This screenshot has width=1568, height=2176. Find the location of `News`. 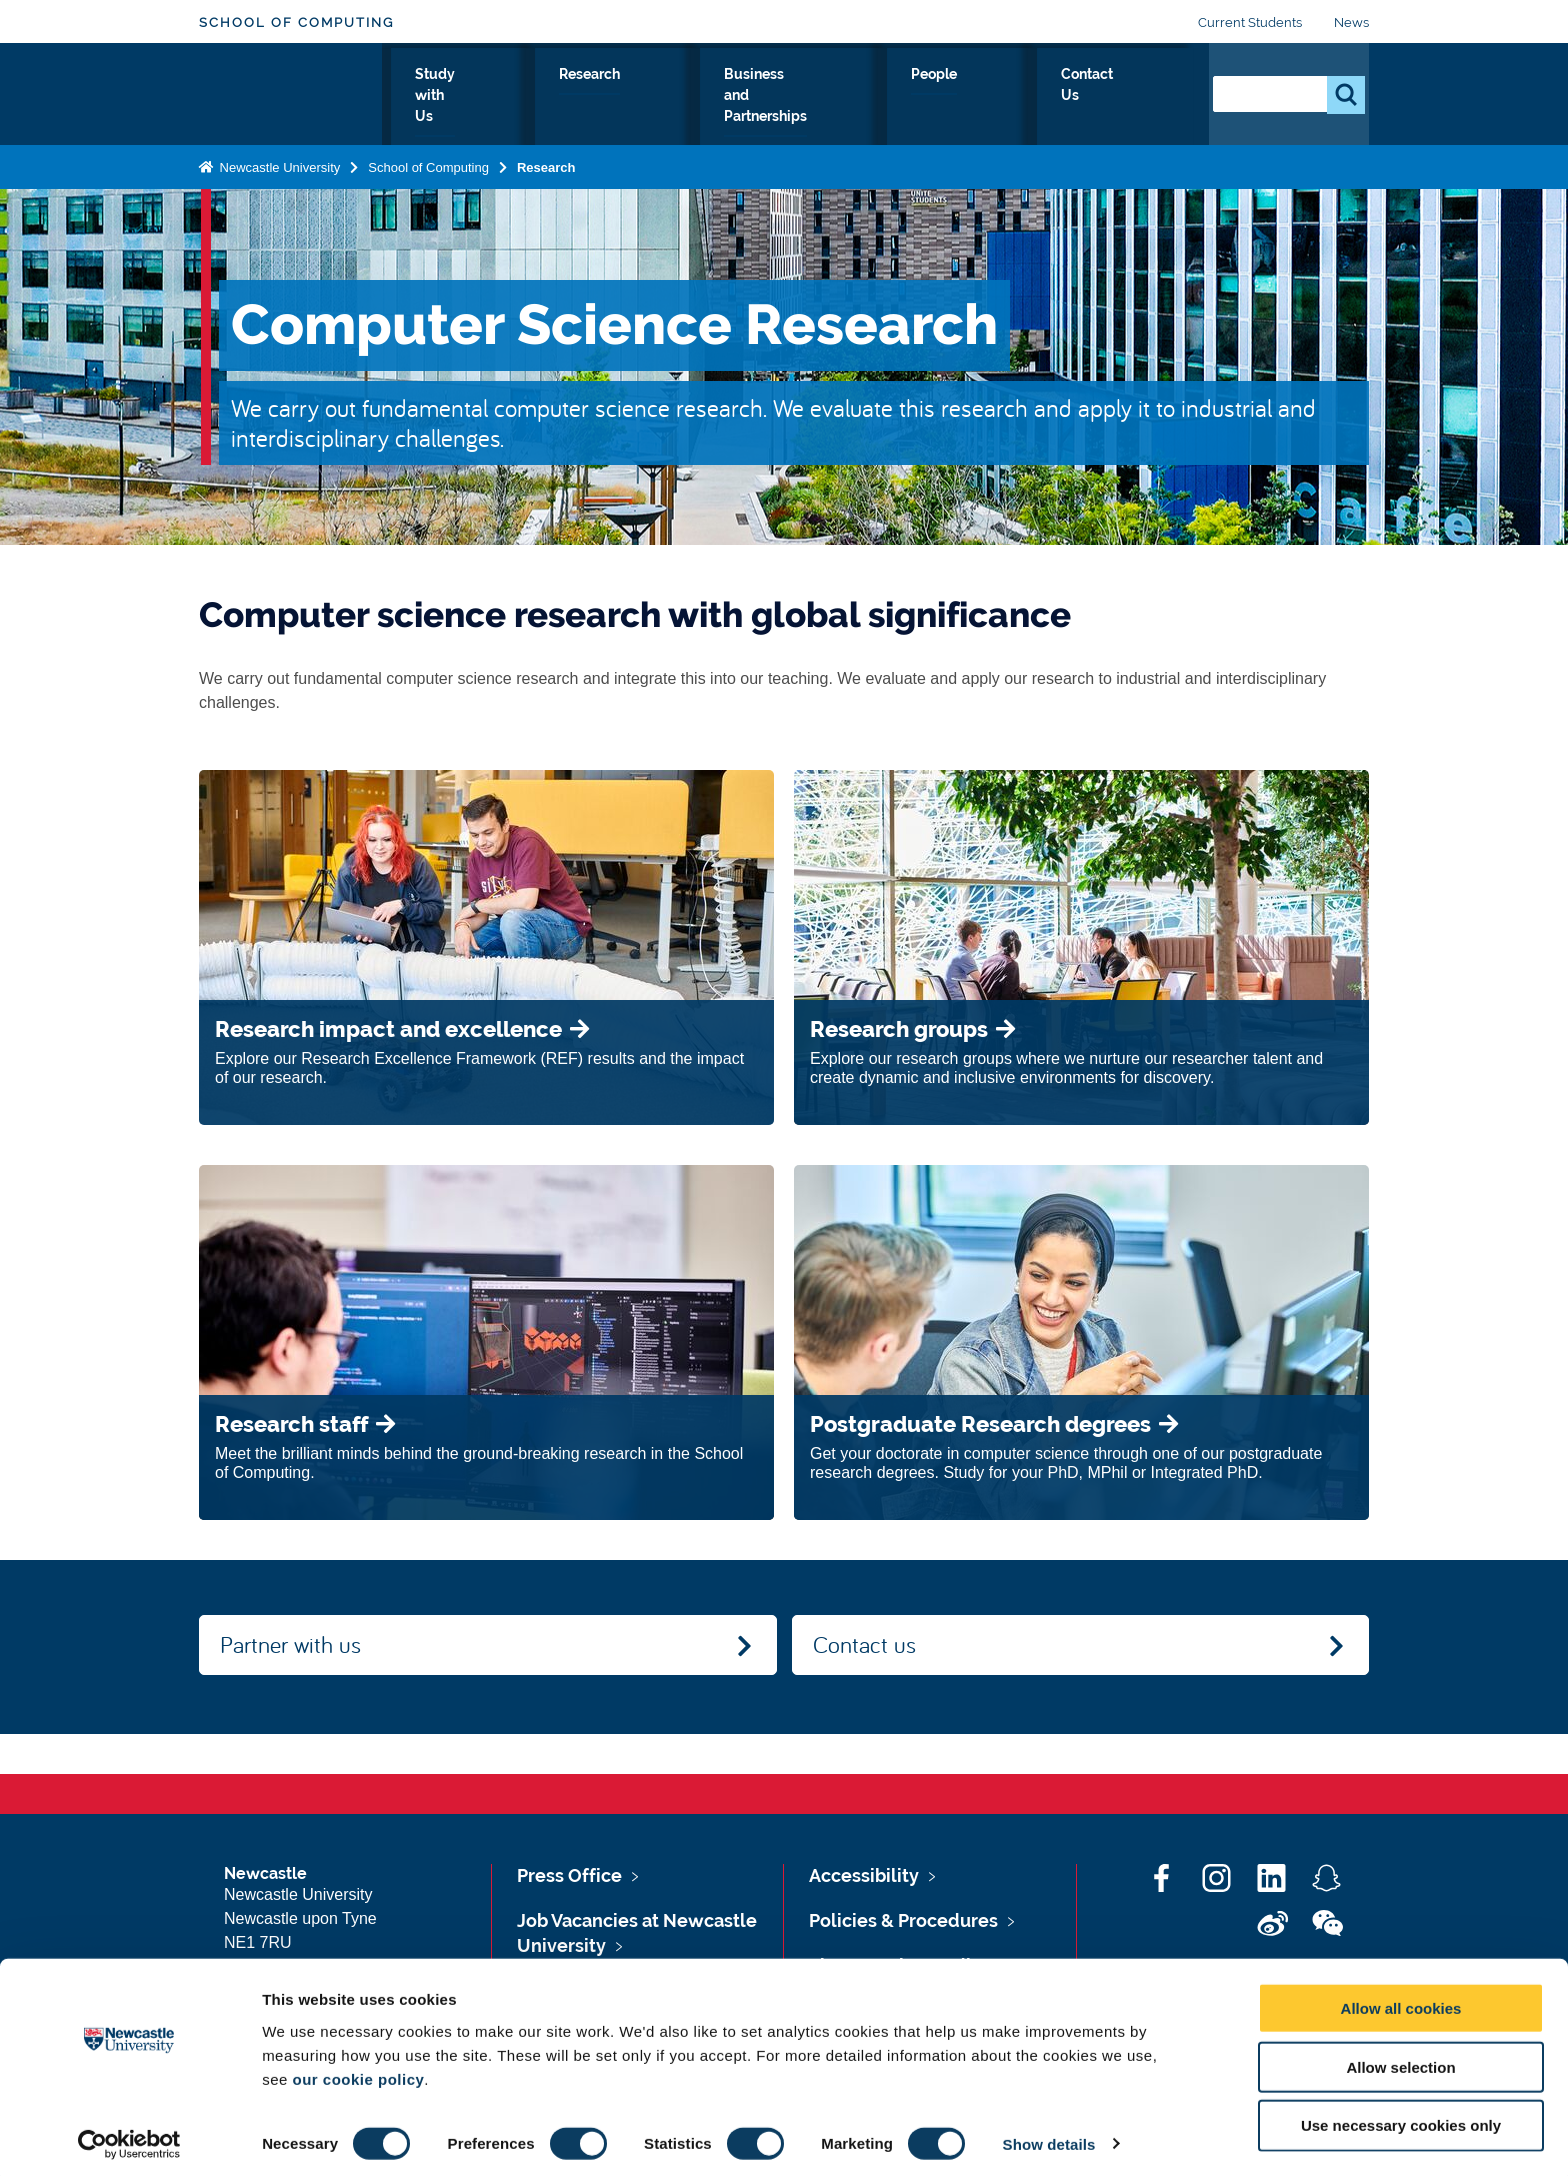

News is located at coordinates (1351, 22).